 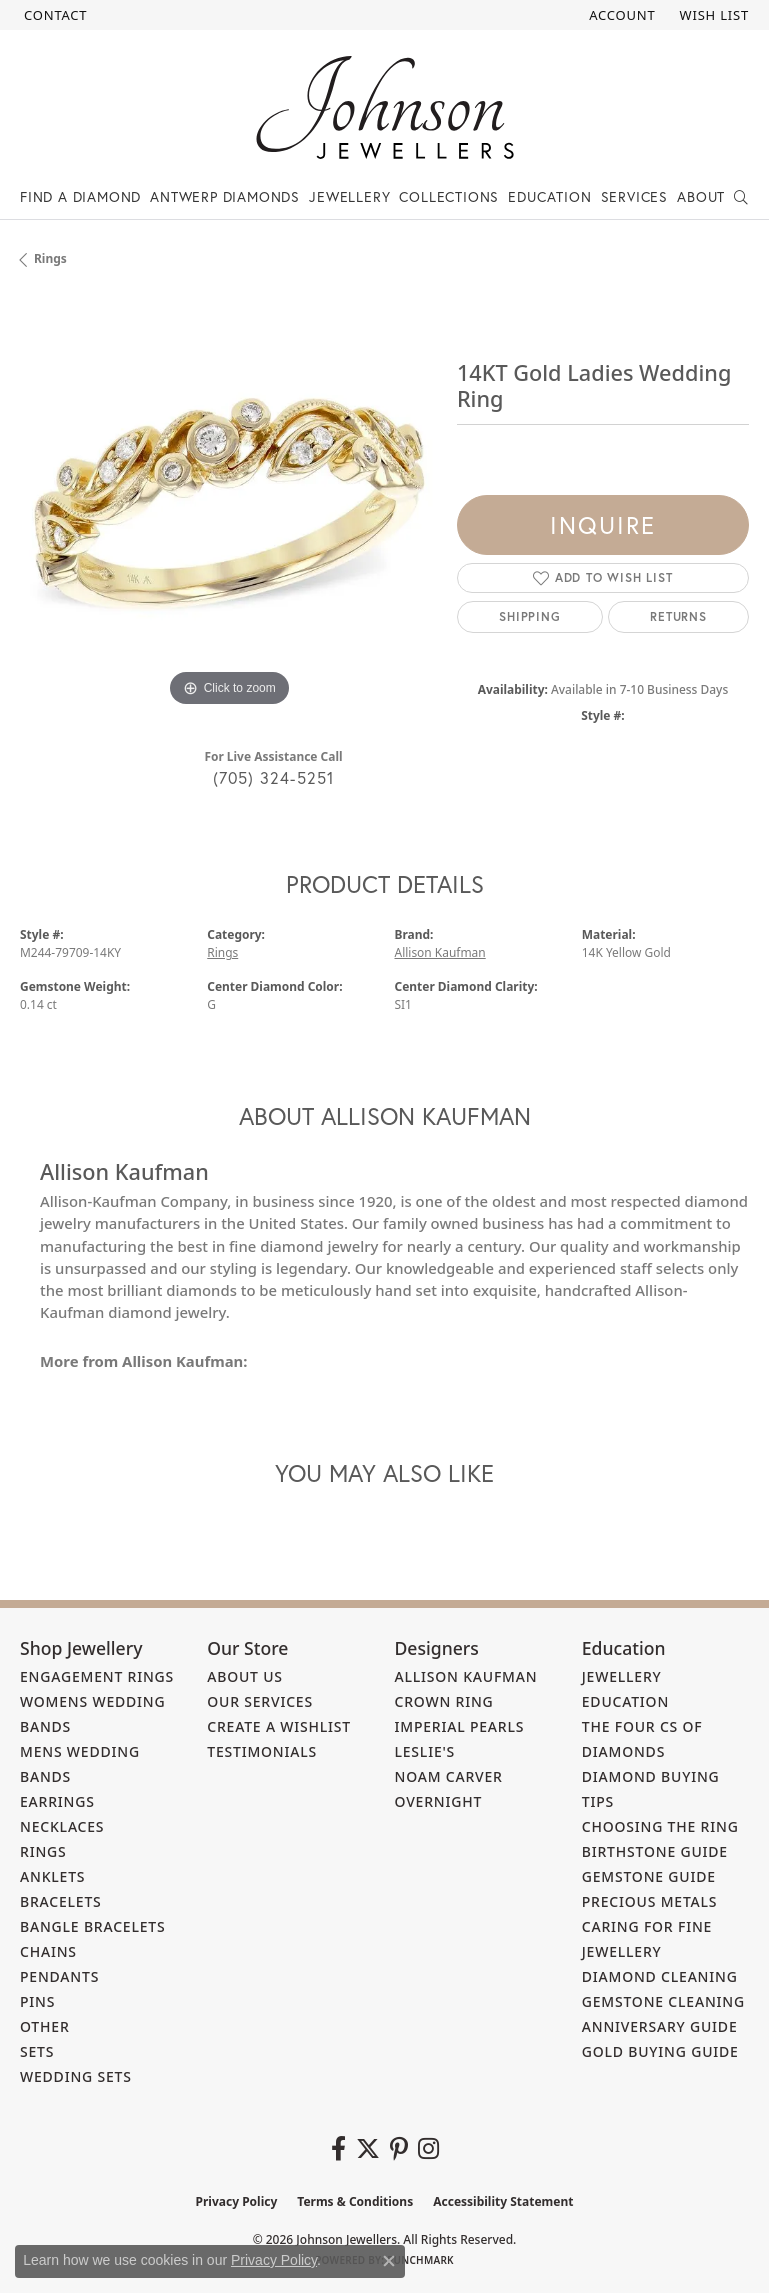 What do you see at coordinates (549, 196) in the screenshot?
I see `Education` at bounding box center [549, 196].